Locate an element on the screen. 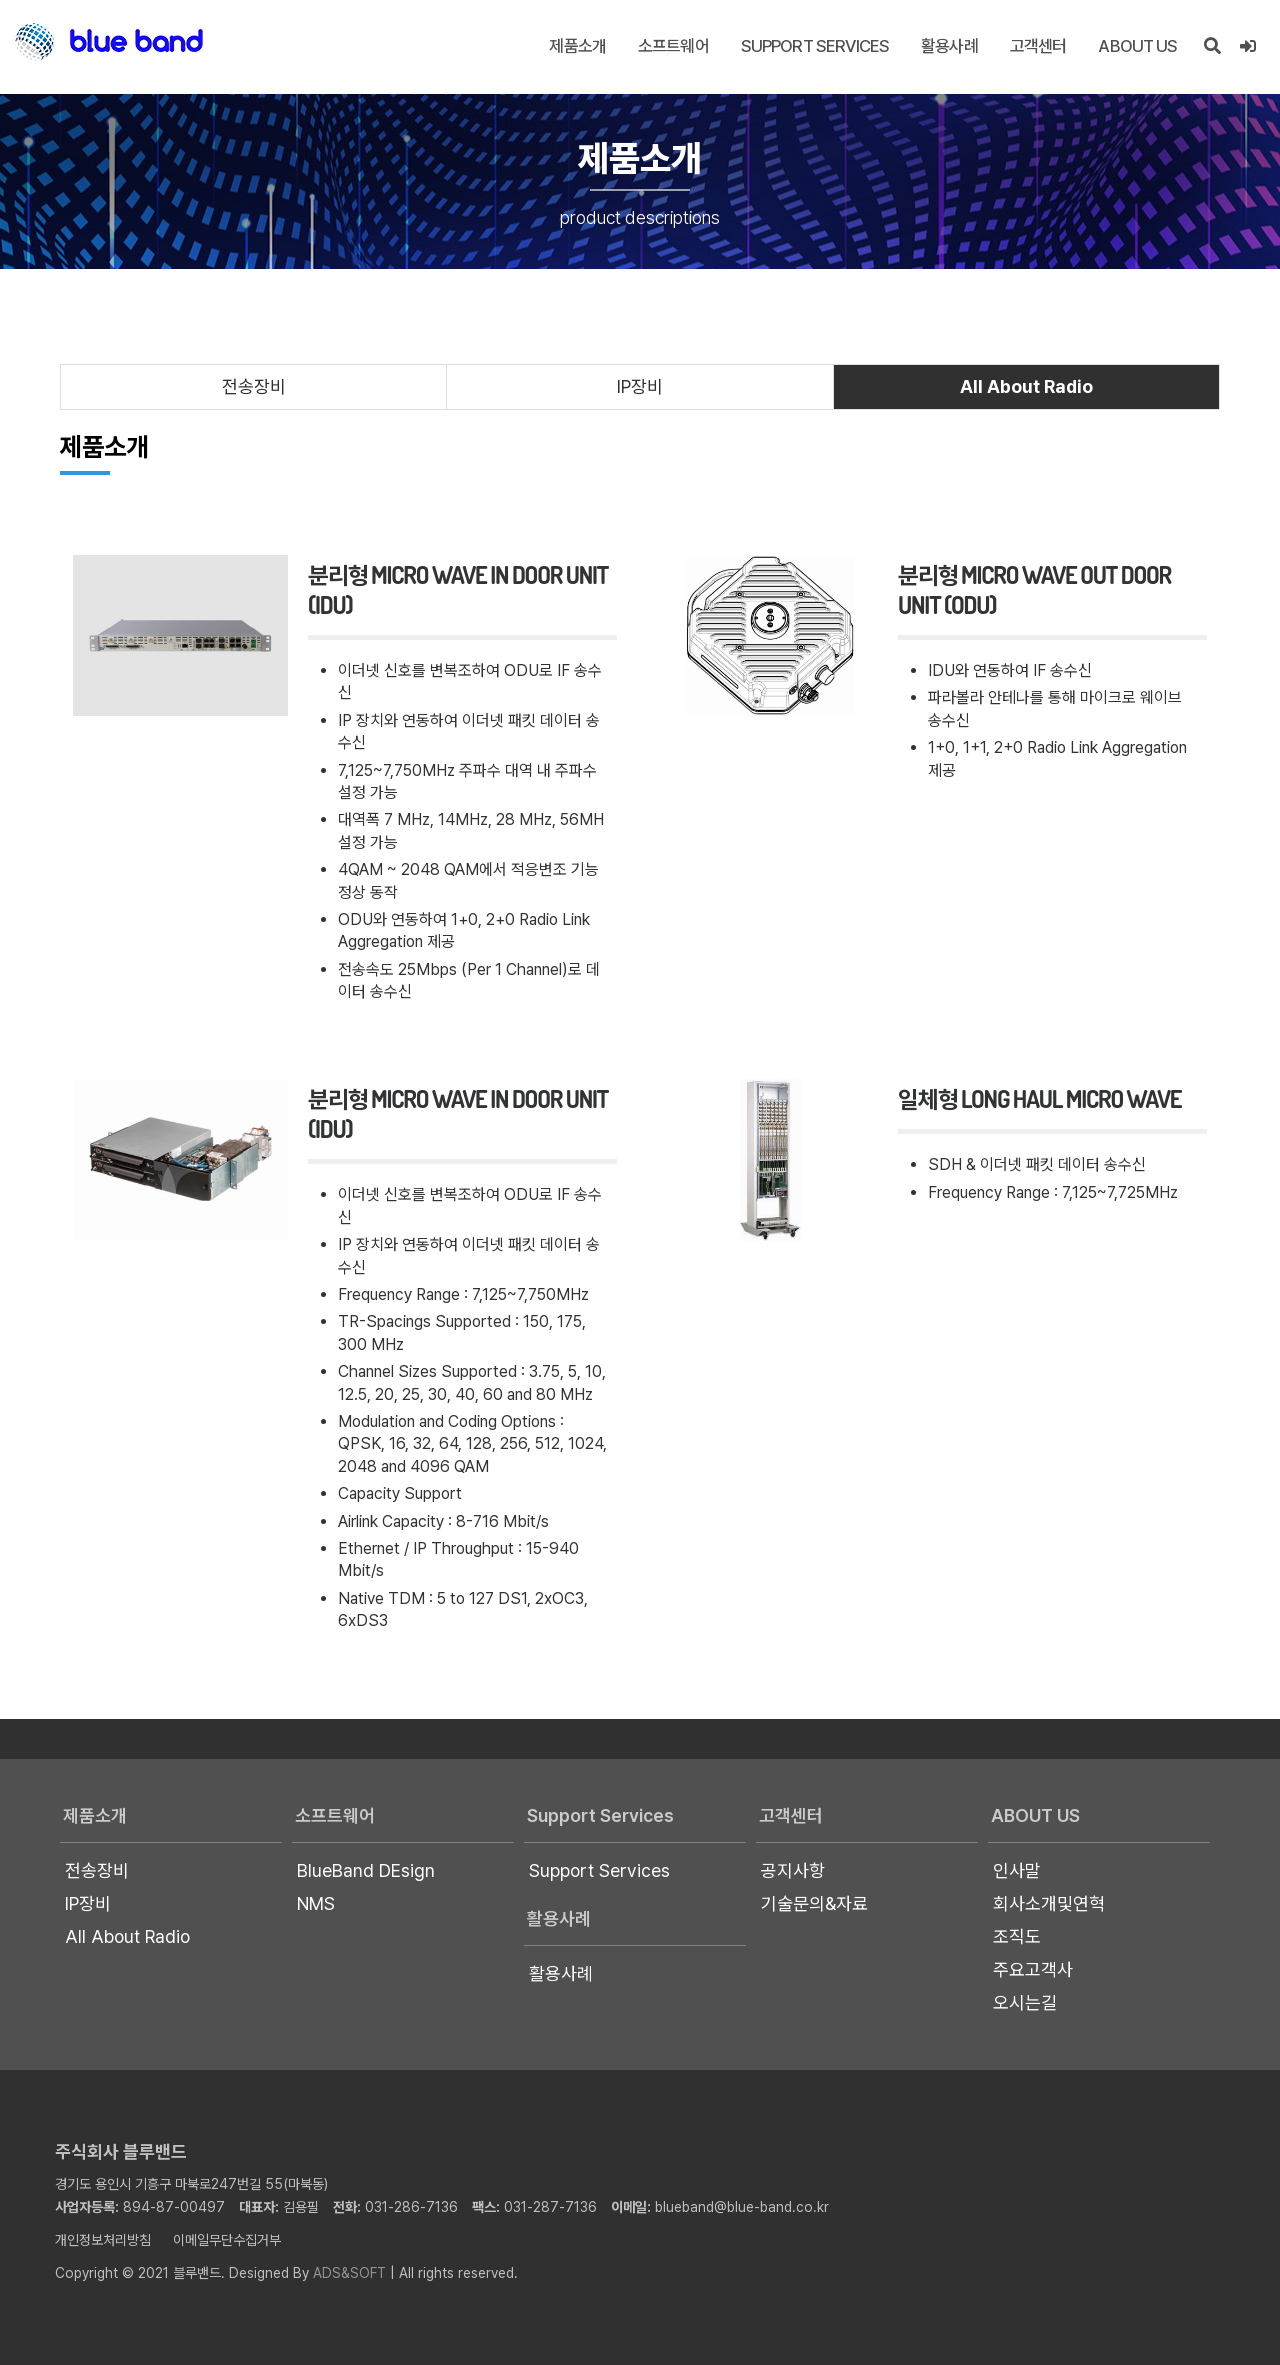 The image size is (1280, 2365). 인사말 is located at coordinates (1017, 1870).